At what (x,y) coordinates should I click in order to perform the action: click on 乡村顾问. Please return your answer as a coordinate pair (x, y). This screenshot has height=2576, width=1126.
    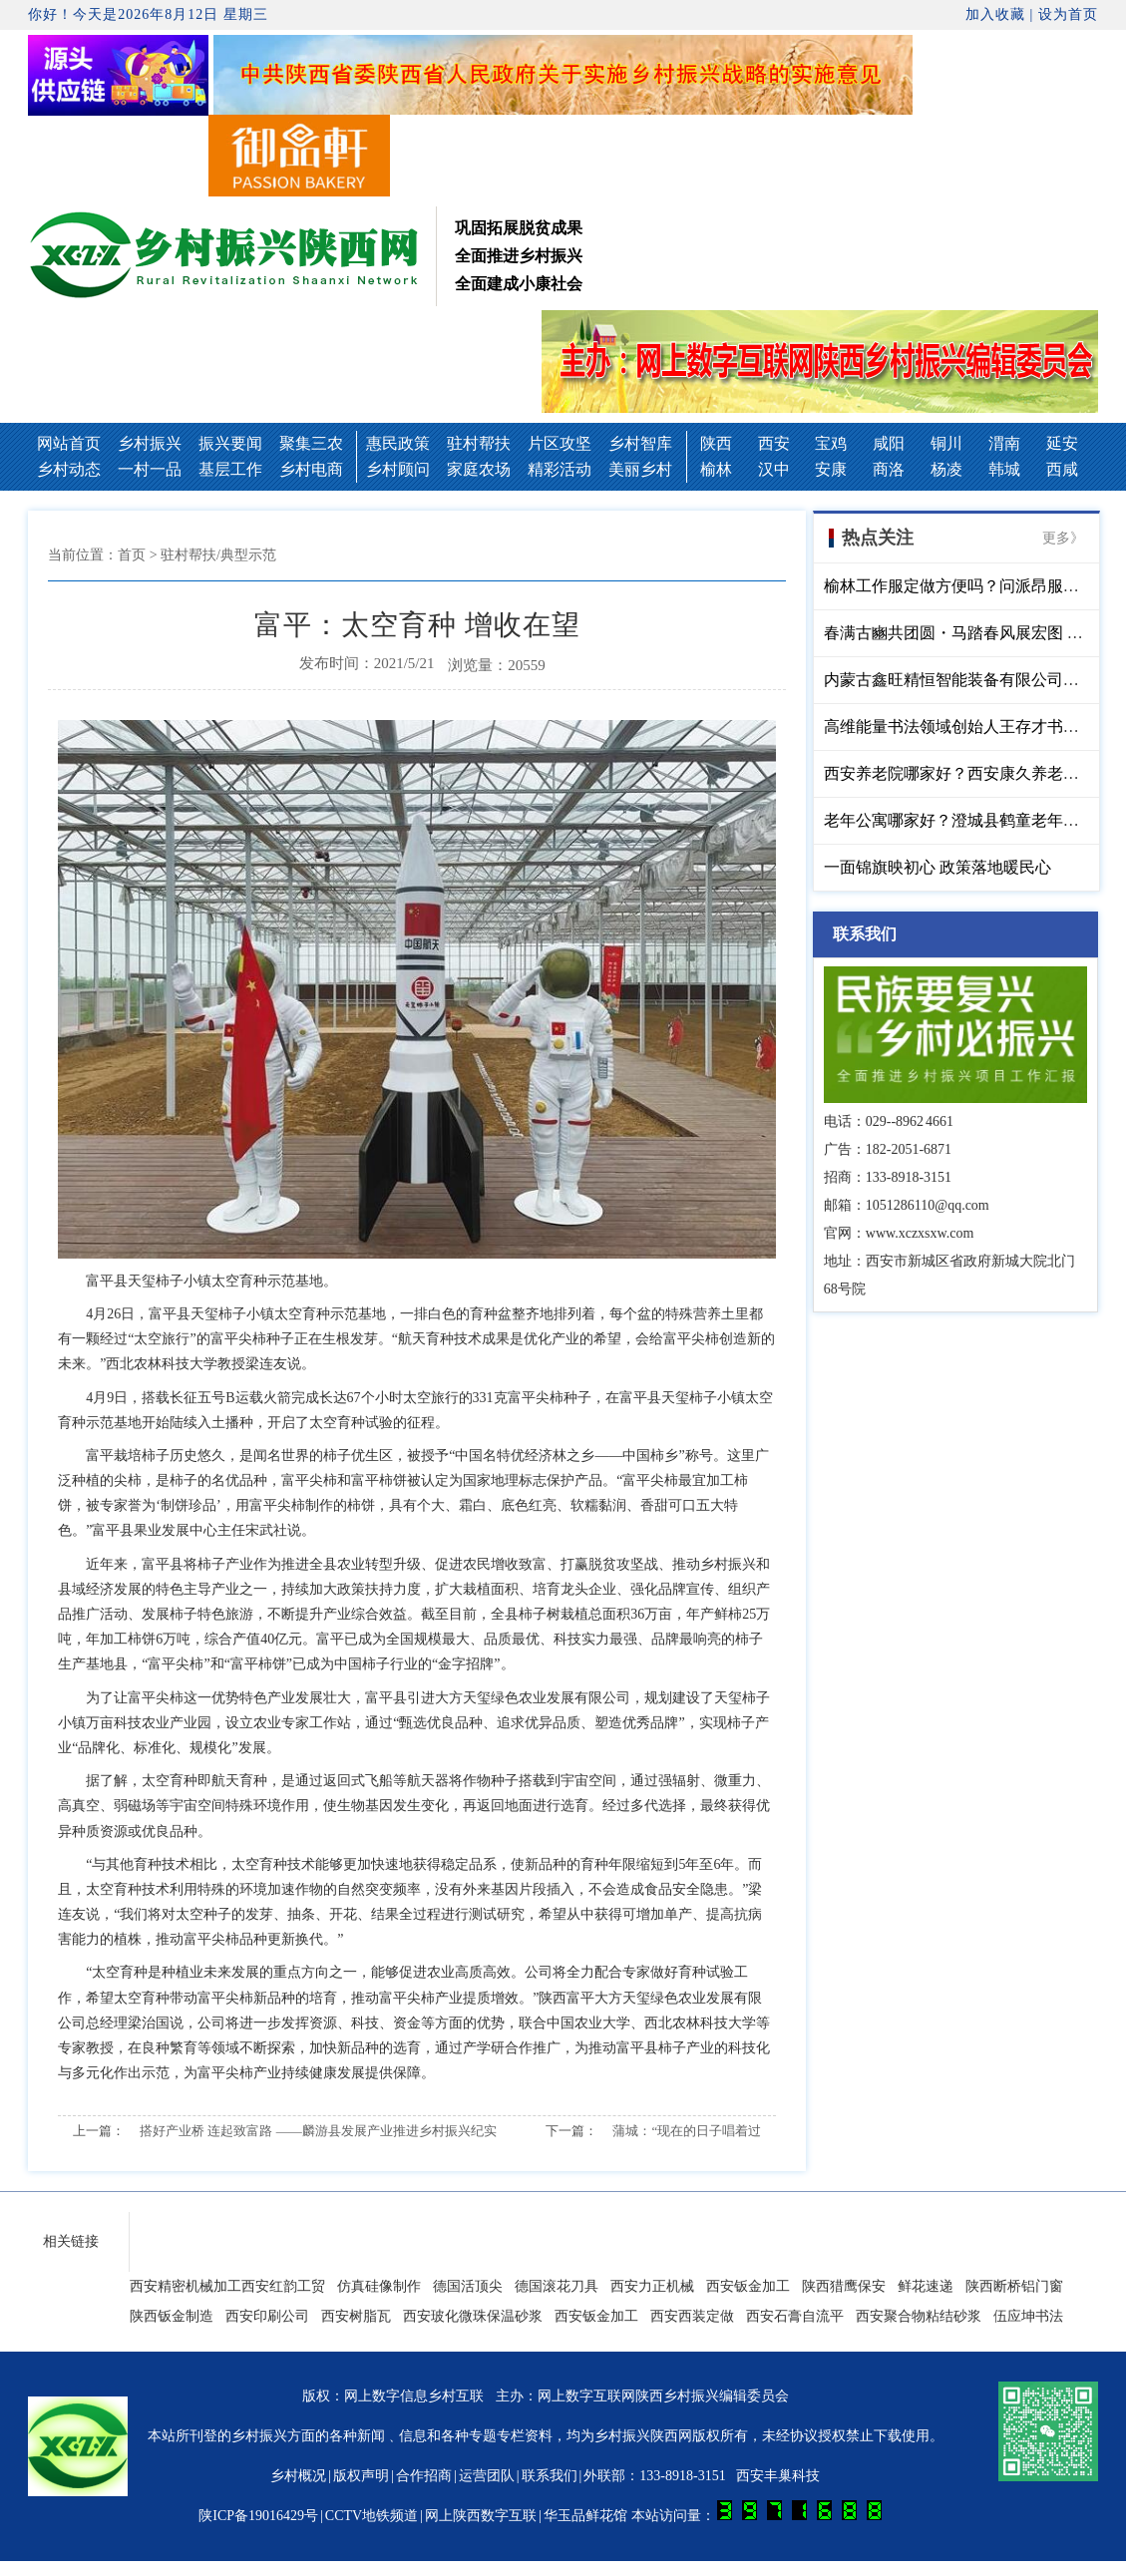
    Looking at the image, I should click on (398, 469).